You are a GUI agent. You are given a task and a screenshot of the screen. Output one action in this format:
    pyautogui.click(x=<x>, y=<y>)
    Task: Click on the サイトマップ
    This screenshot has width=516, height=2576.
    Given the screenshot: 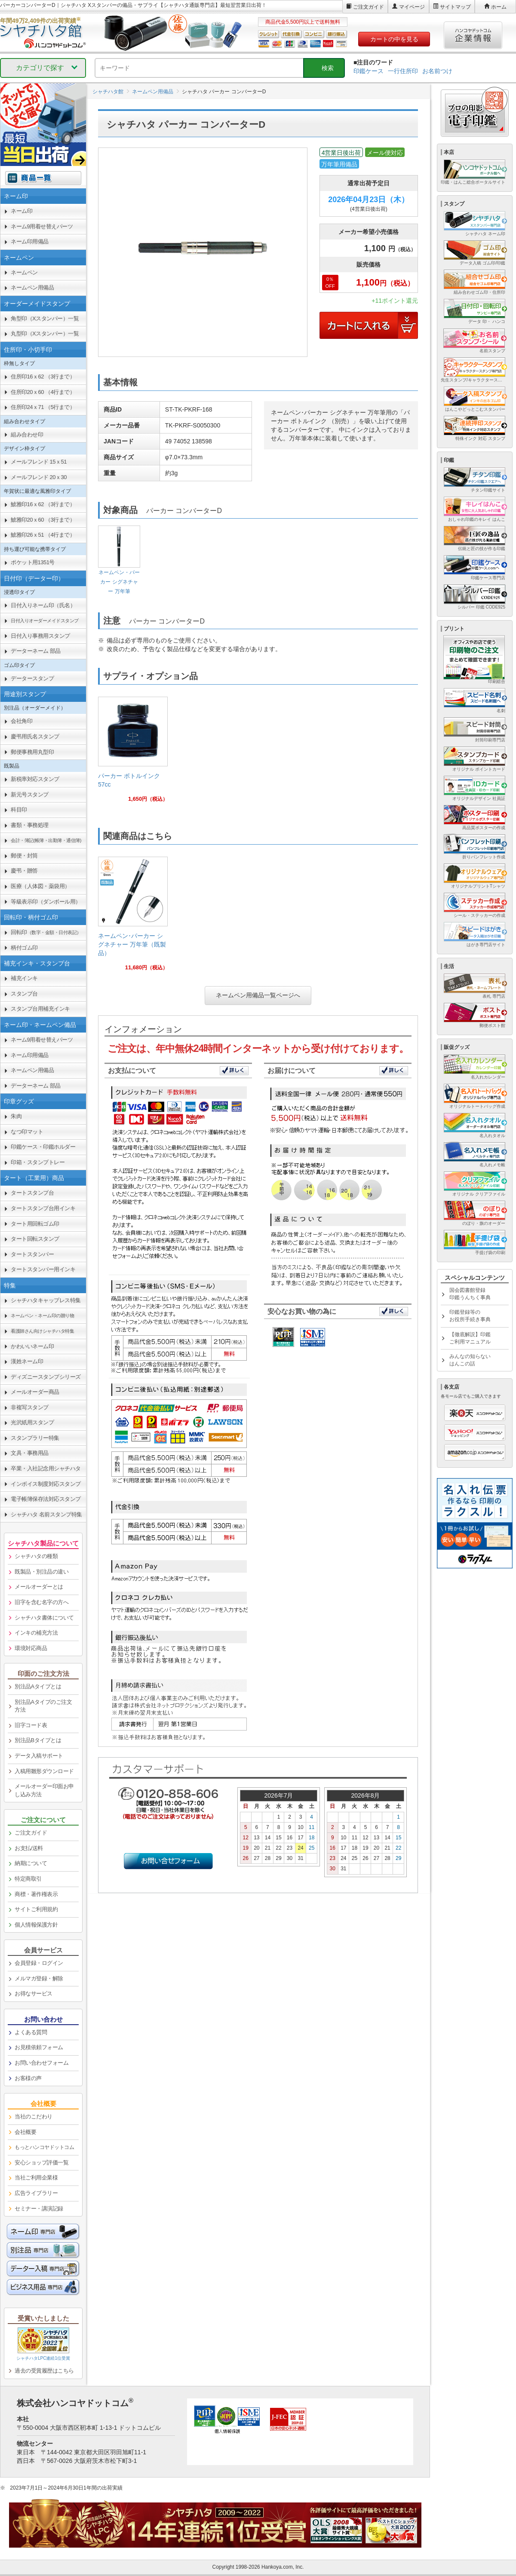 What is the action you would take?
    pyautogui.click(x=455, y=7)
    